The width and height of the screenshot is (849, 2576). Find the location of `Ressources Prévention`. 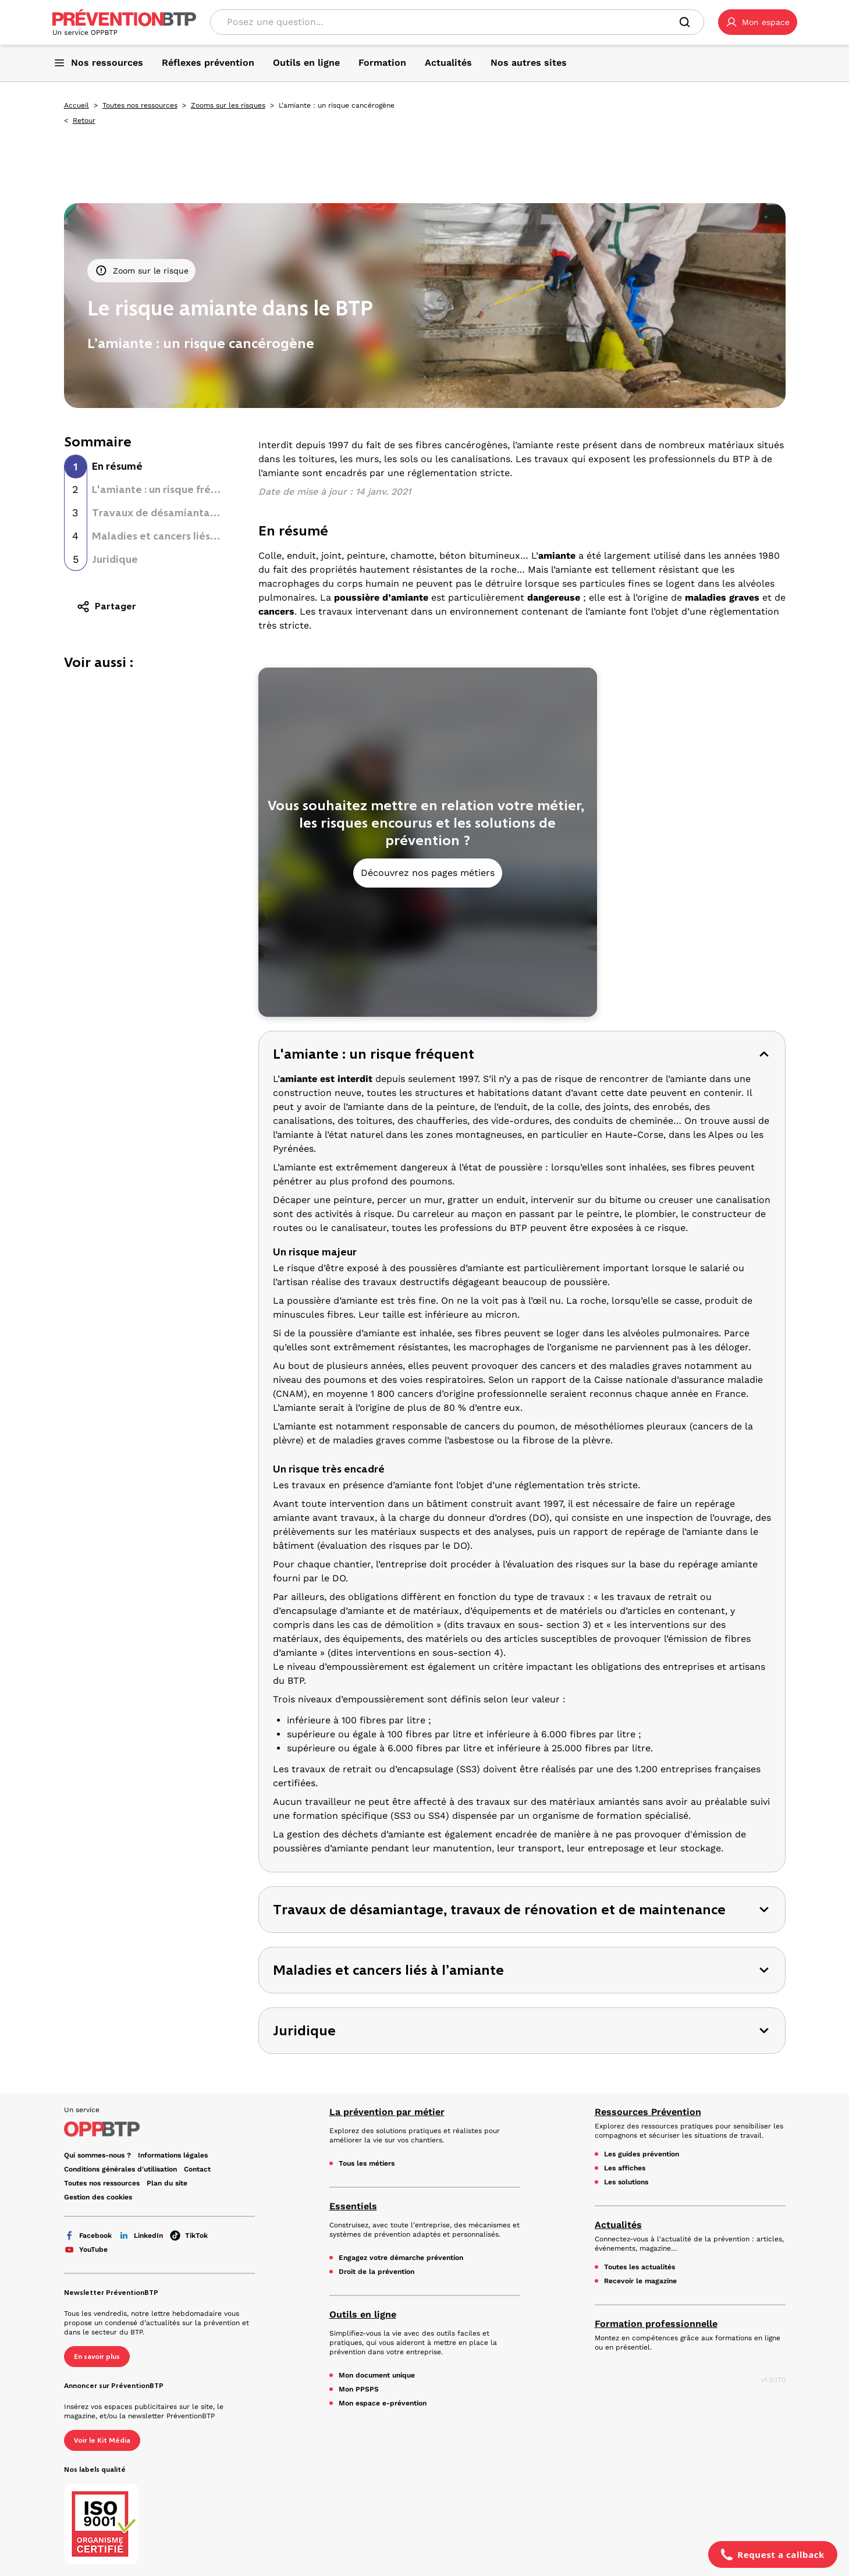

Ressources Prévention is located at coordinates (648, 2111).